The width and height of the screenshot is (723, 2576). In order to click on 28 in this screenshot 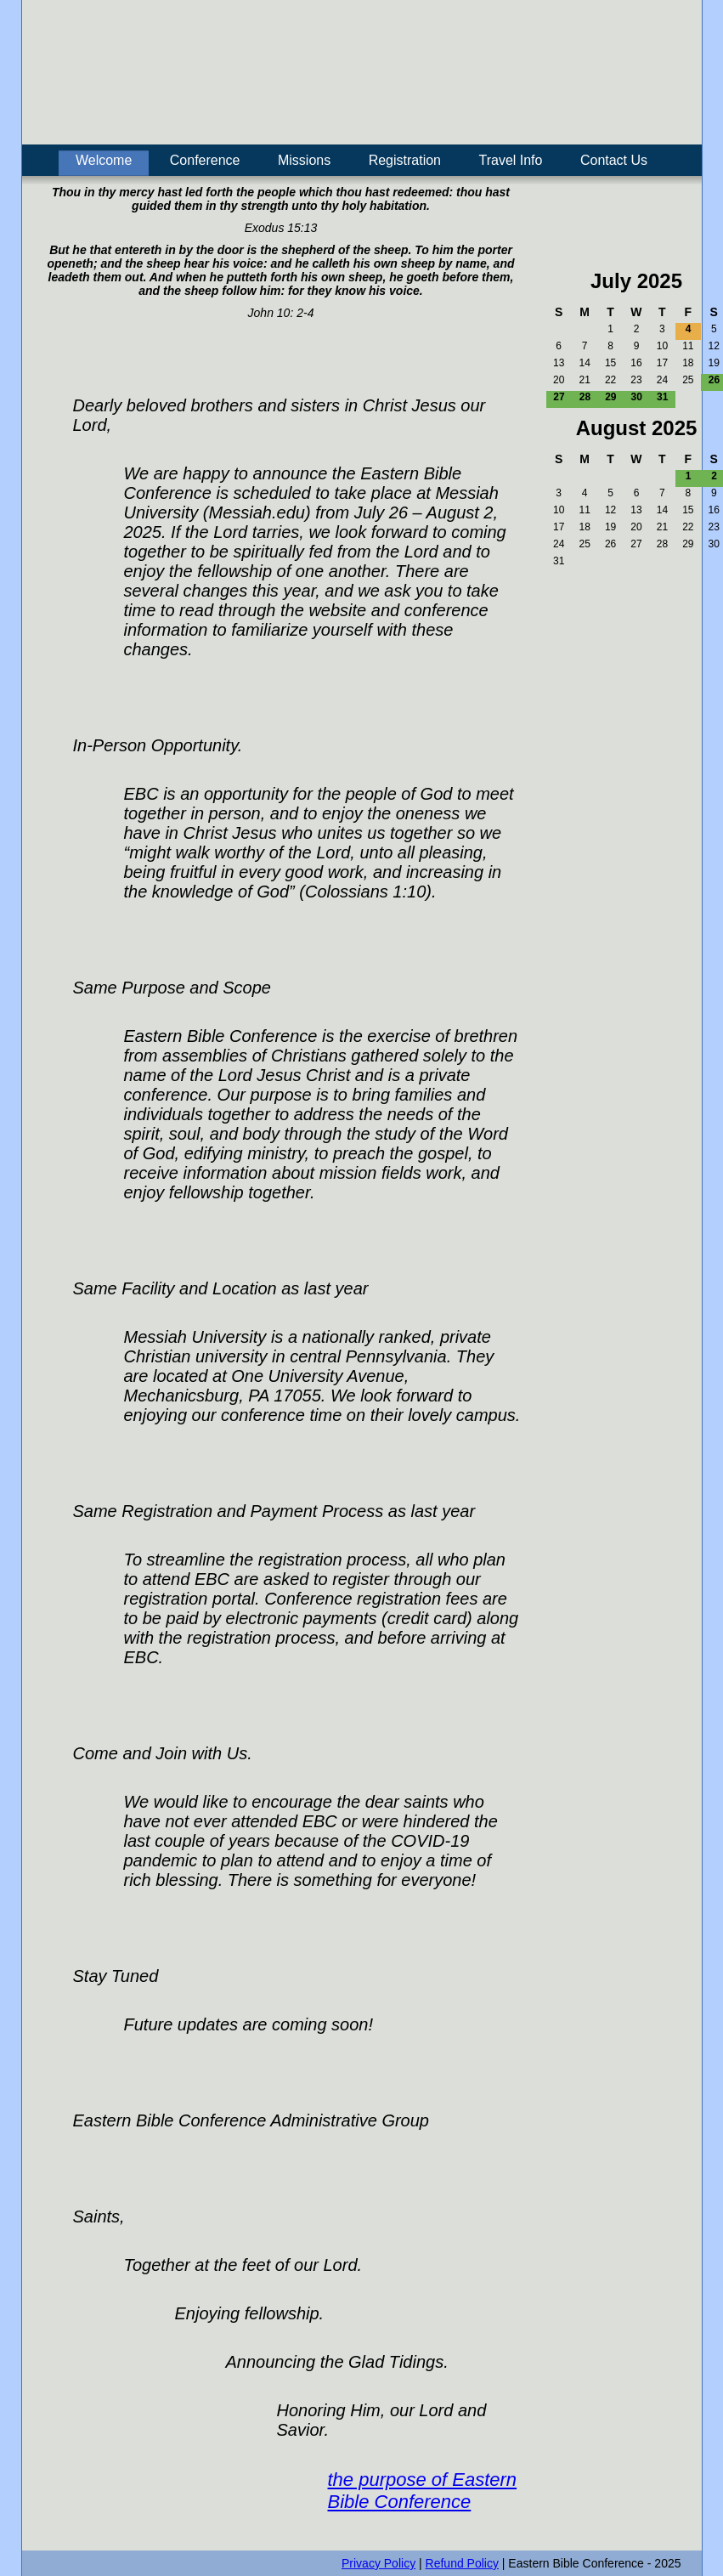, I will do `click(584, 397)`.